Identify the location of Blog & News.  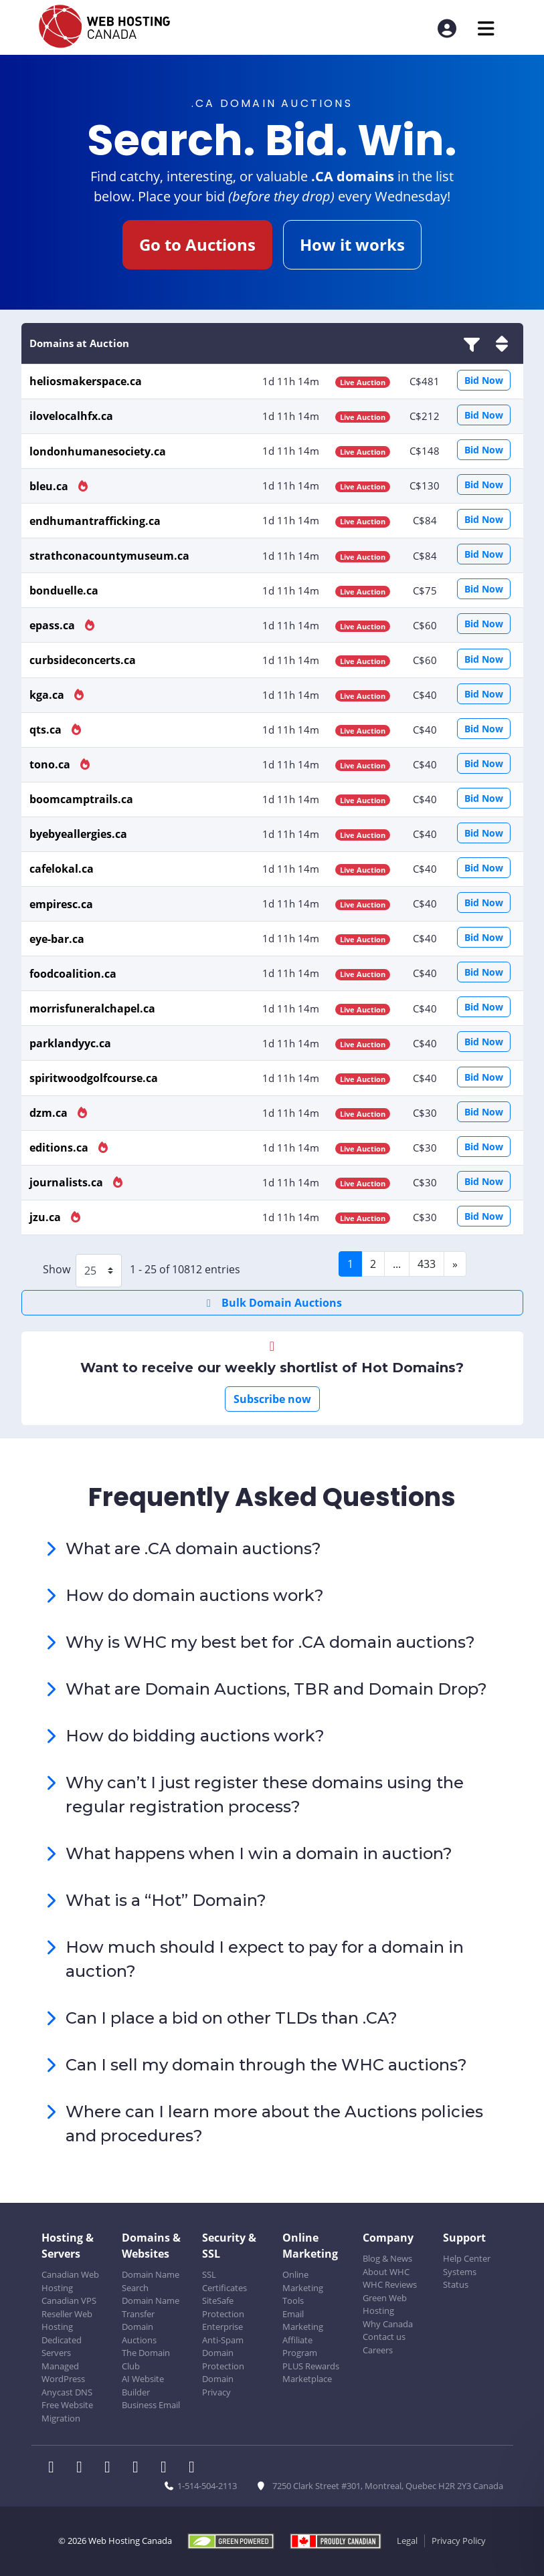
(387, 2258).